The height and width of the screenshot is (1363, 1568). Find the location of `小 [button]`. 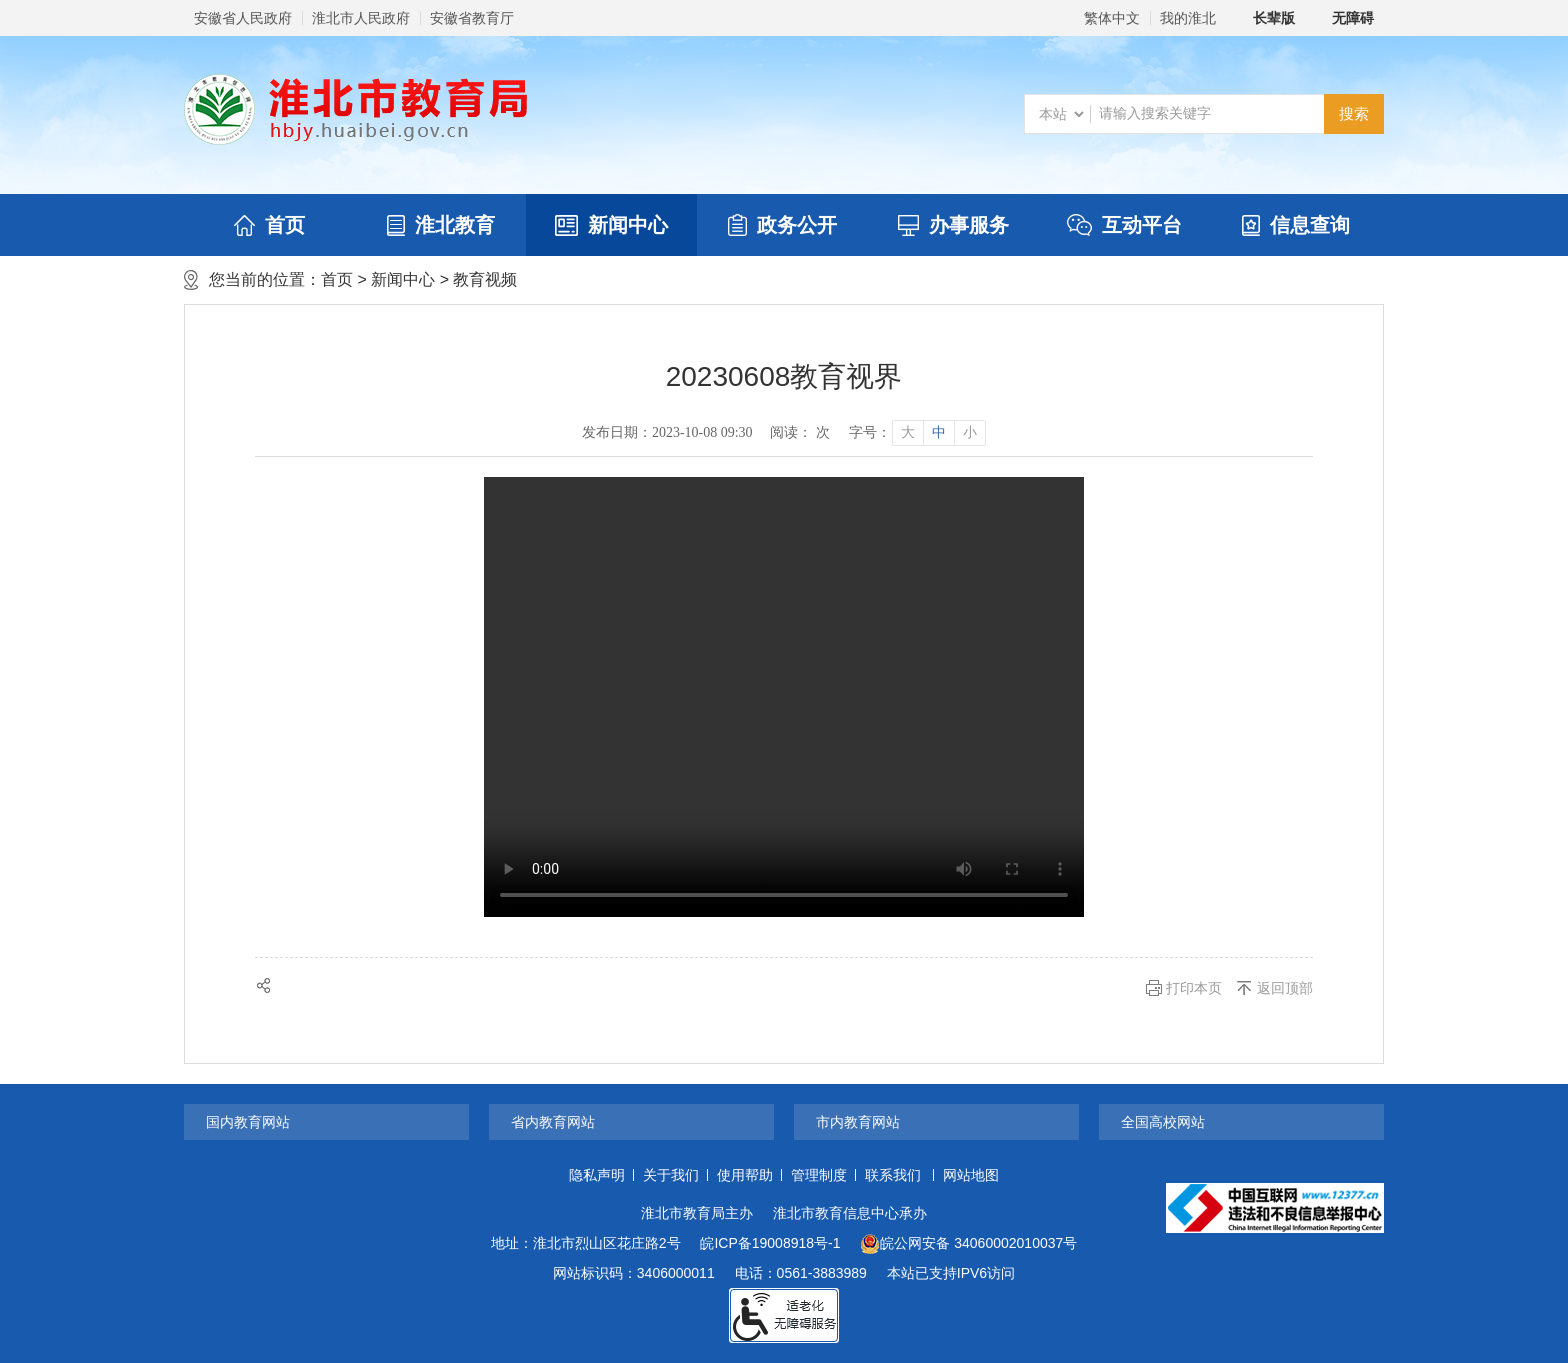

小 [button] is located at coordinates (970, 432).